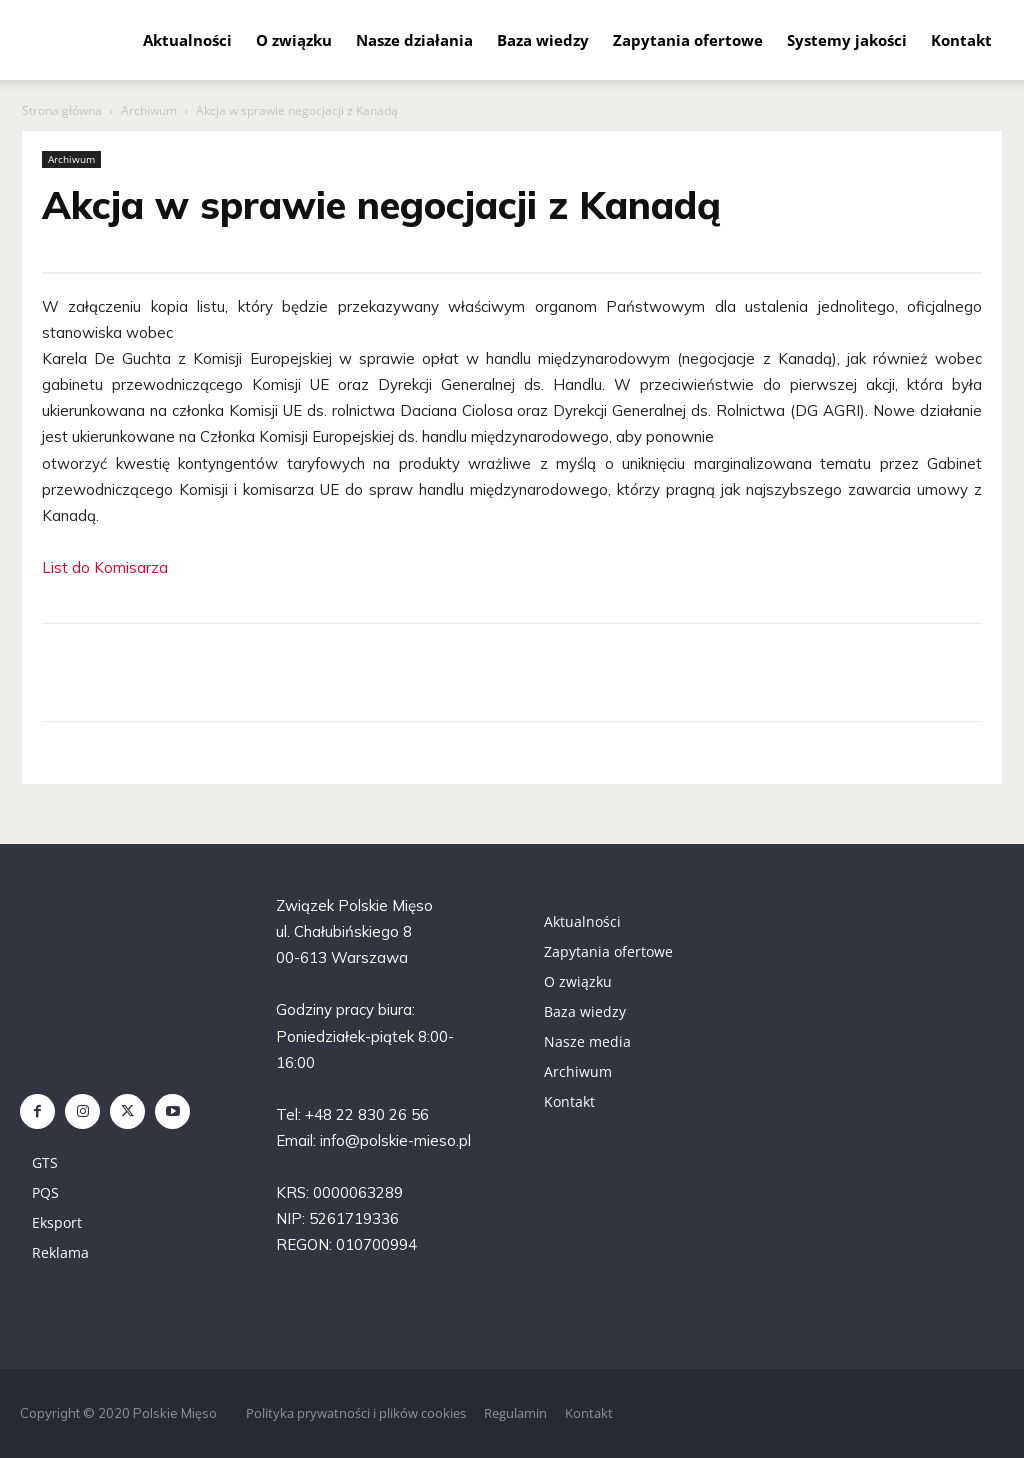  I want to click on Archiwum, so click(149, 110).